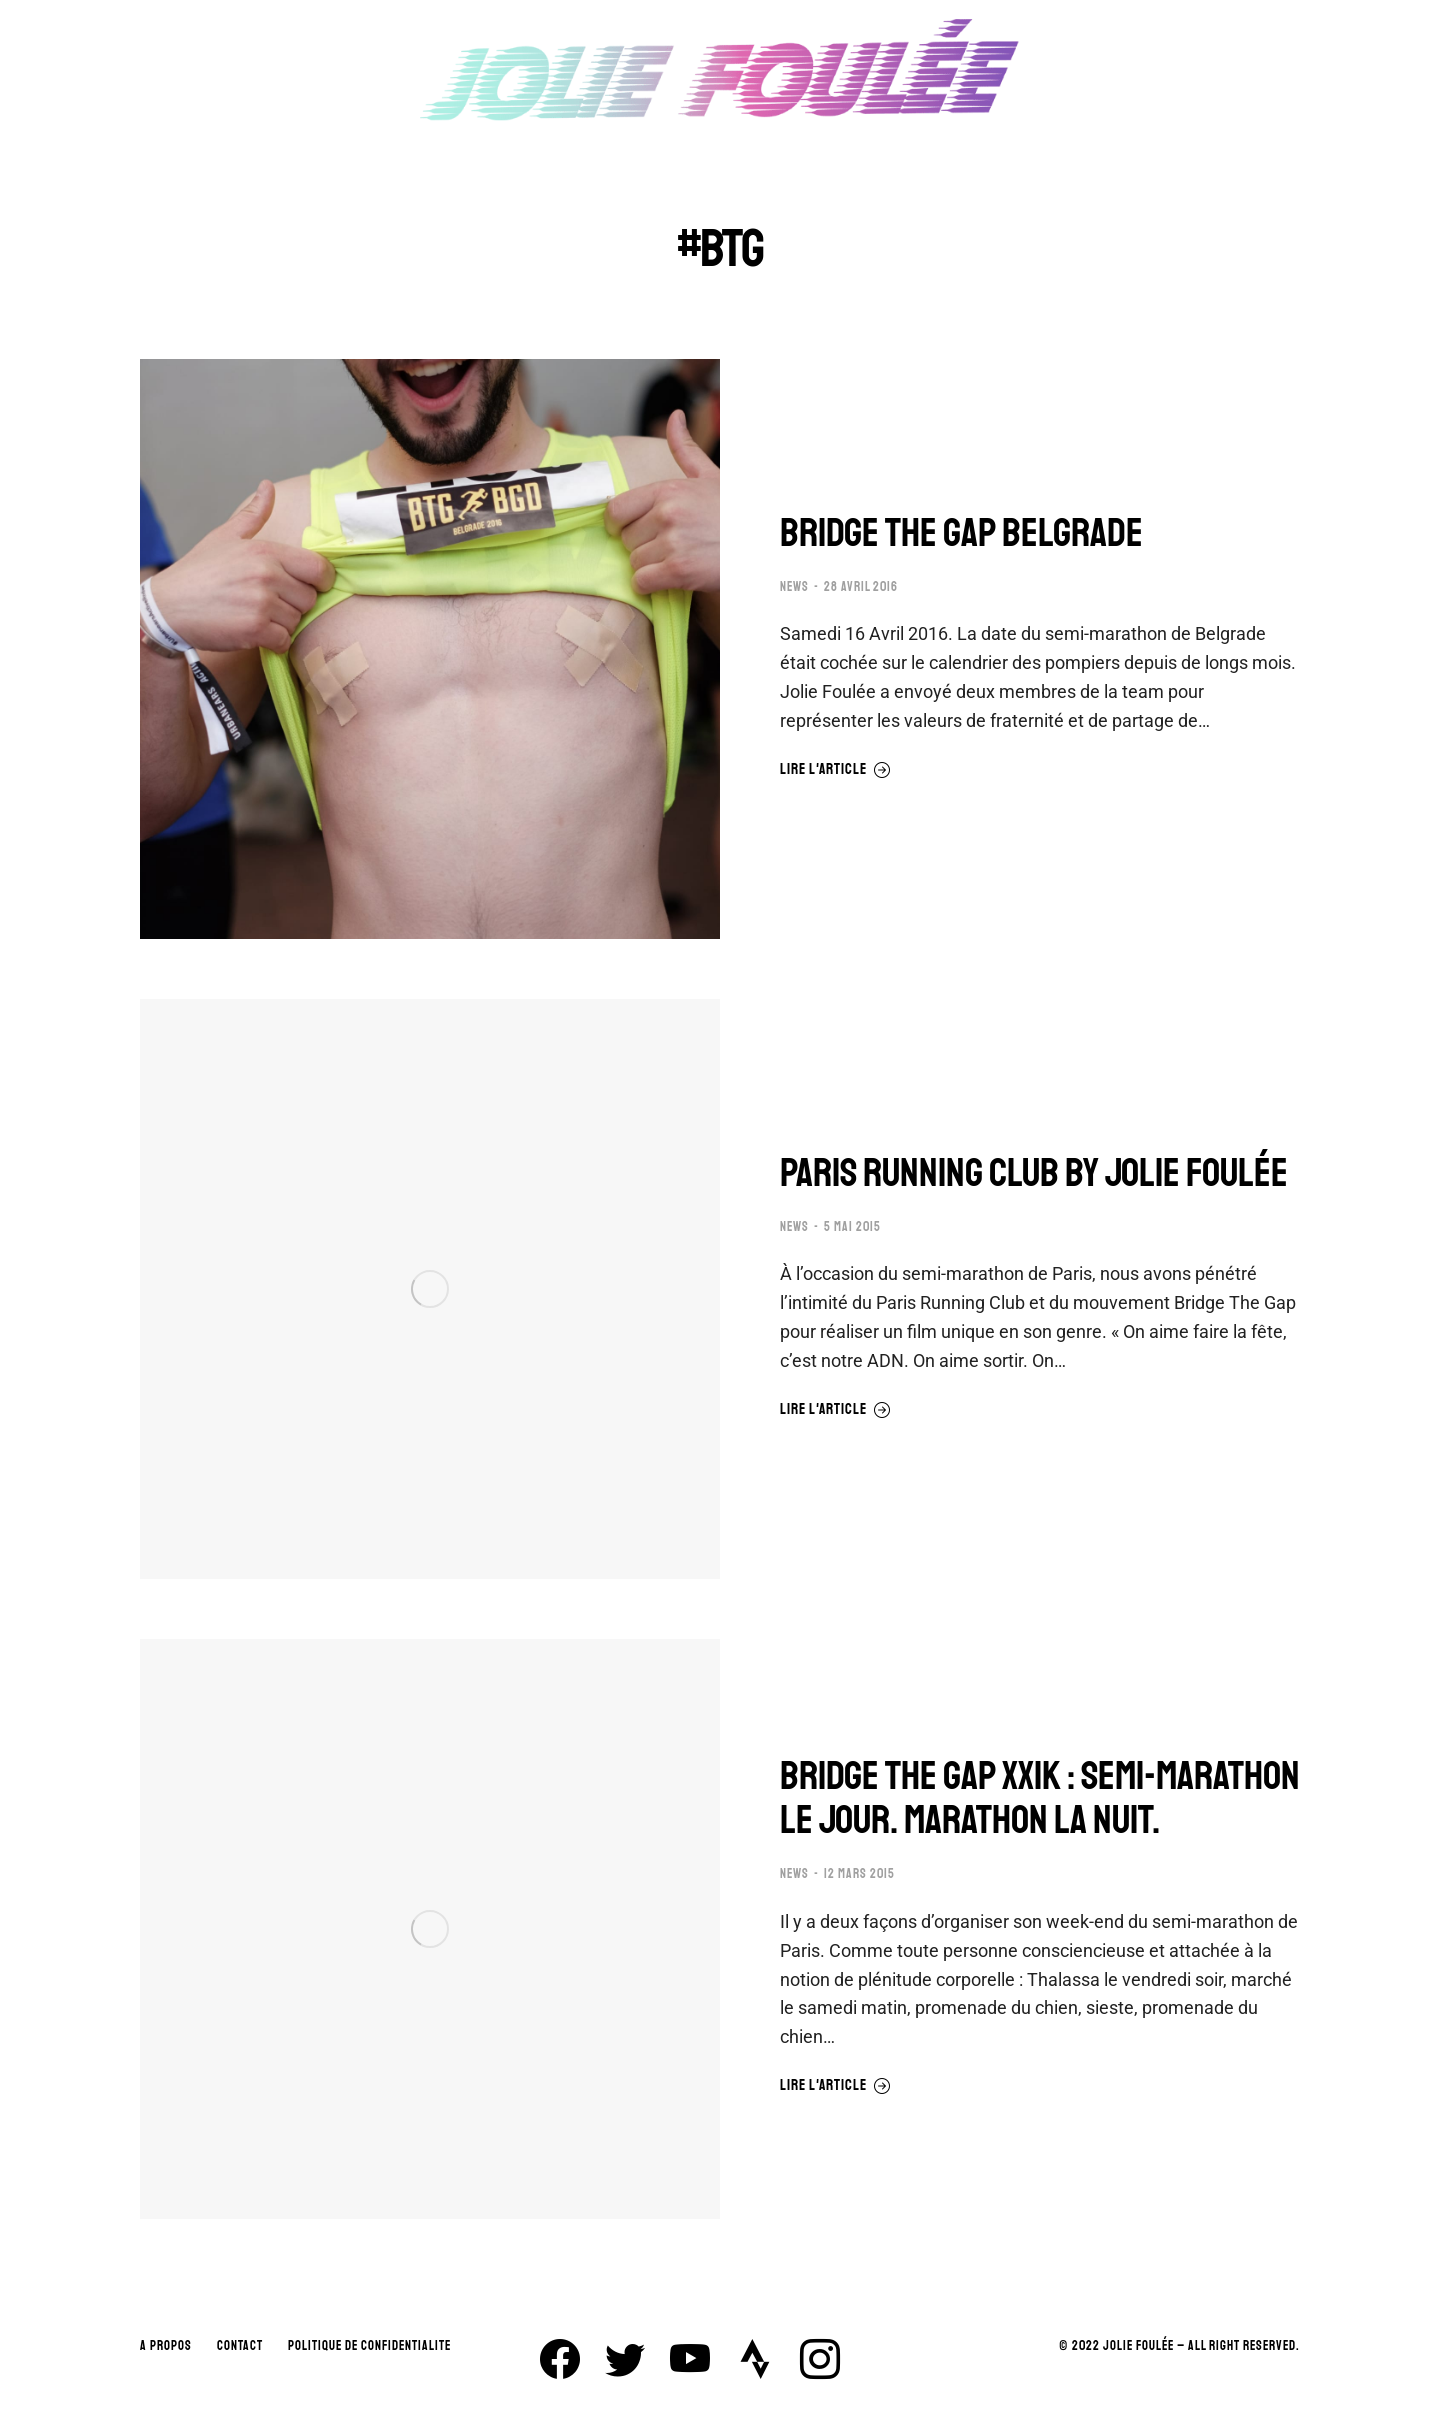 The height and width of the screenshot is (2419, 1440). What do you see at coordinates (835, 1410) in the screenshot?
I see `Lire l'article [En savoir plus sur PARIS RUNNING CLUB BY JOLIE FOULÉE]` at bounding box center [835, 1410].